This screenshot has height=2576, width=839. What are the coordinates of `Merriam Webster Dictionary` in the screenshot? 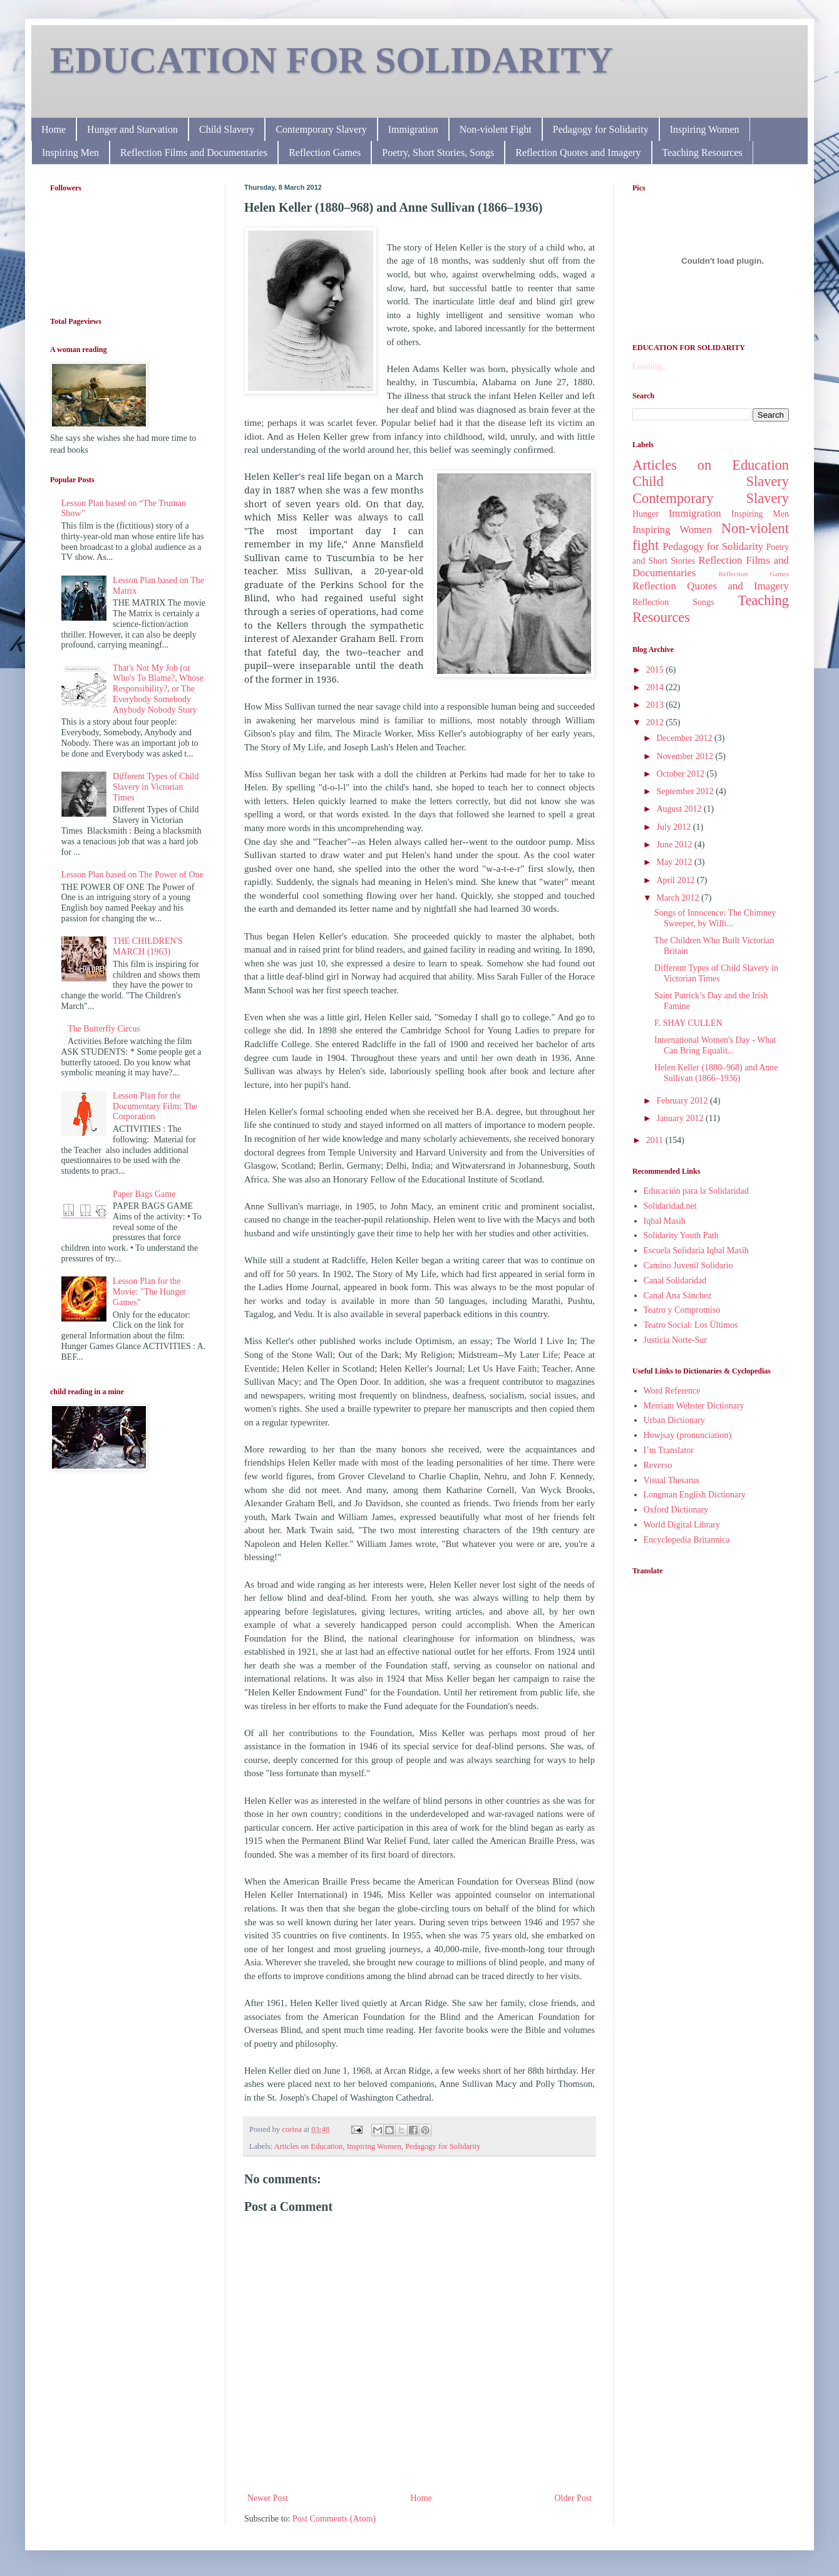 It's located at (694, 1405).